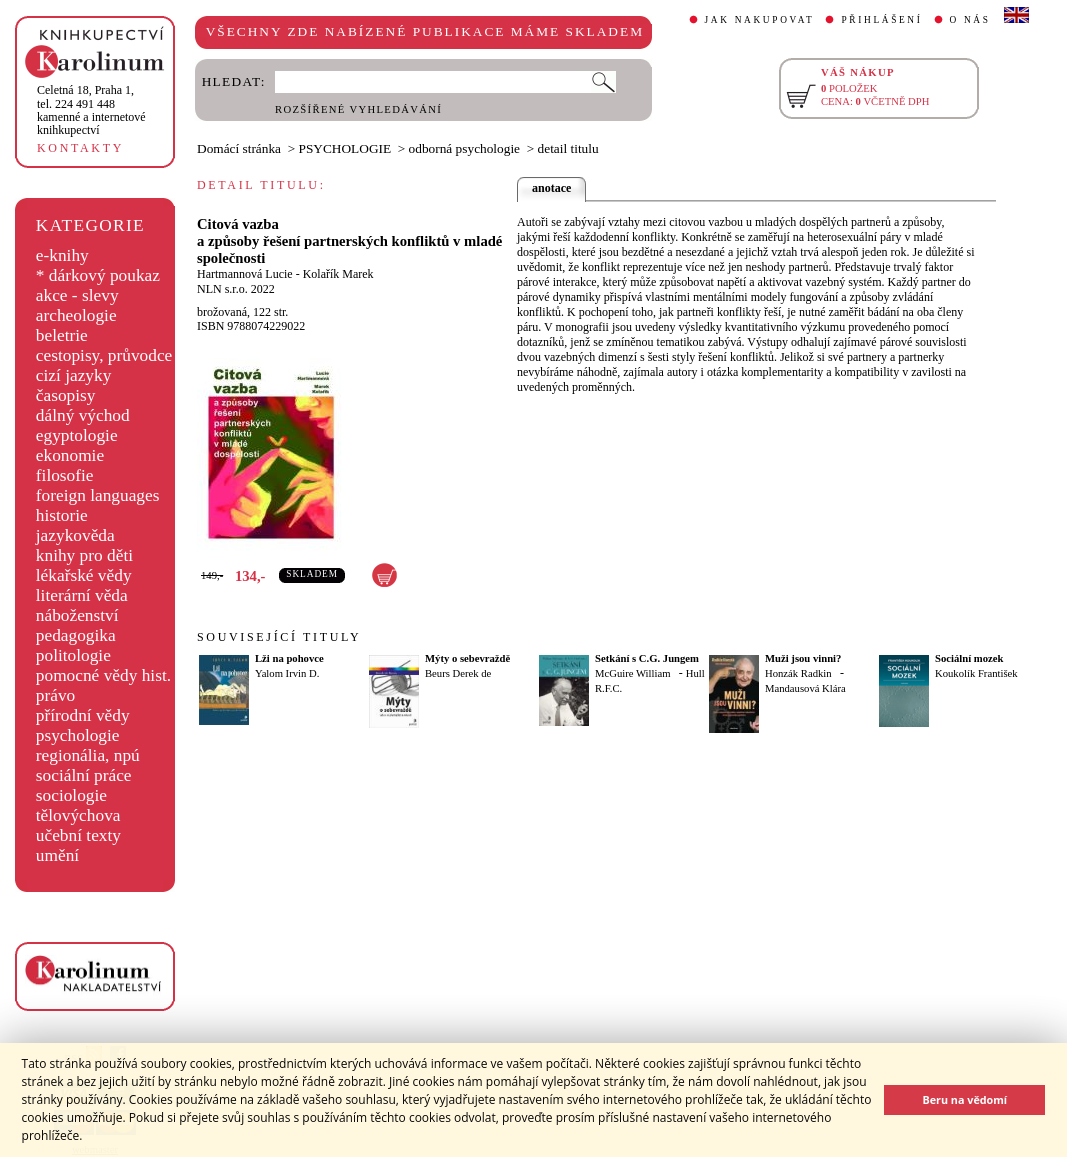  What do you see at coordinates (78, 835) in the screenshot?
I see `učební texty` at bounding box center [78, 835].